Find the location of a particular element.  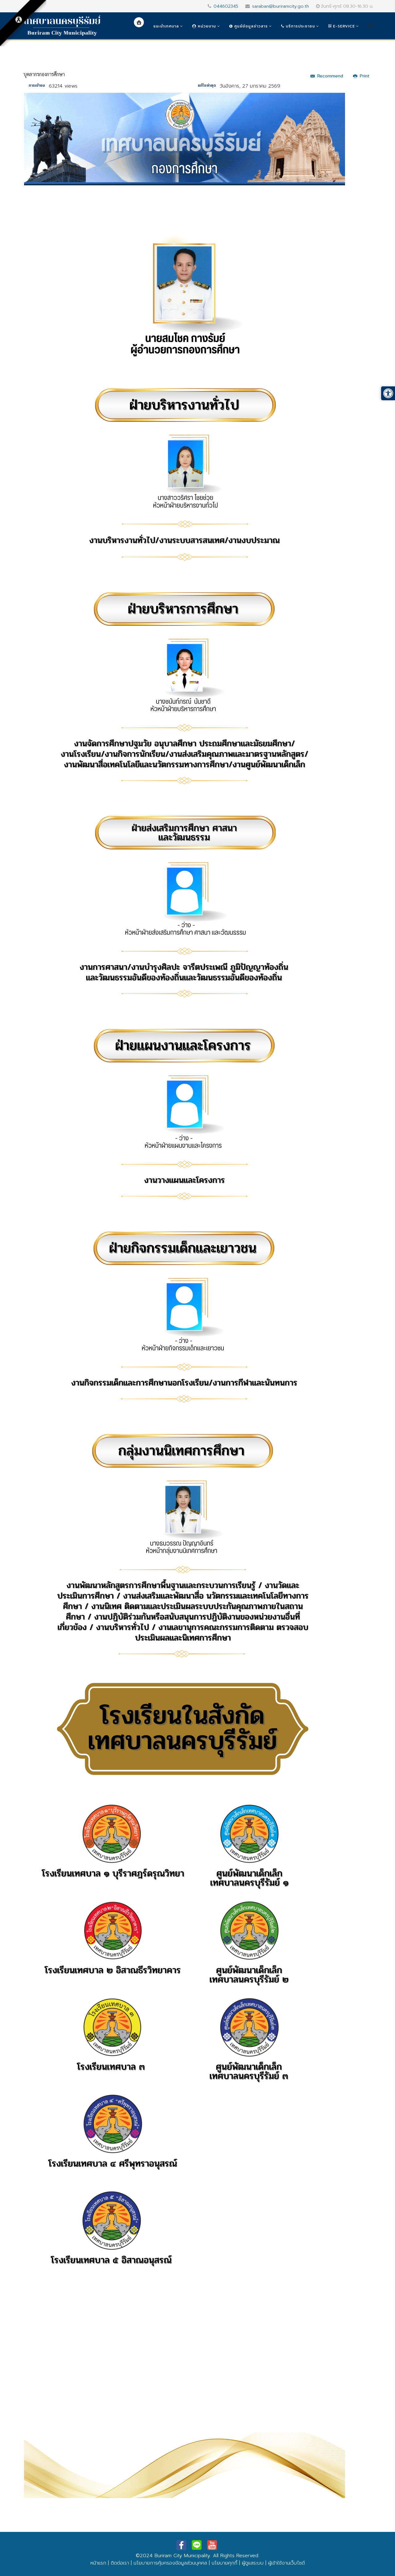

Print is located at coordinates (361, 76).